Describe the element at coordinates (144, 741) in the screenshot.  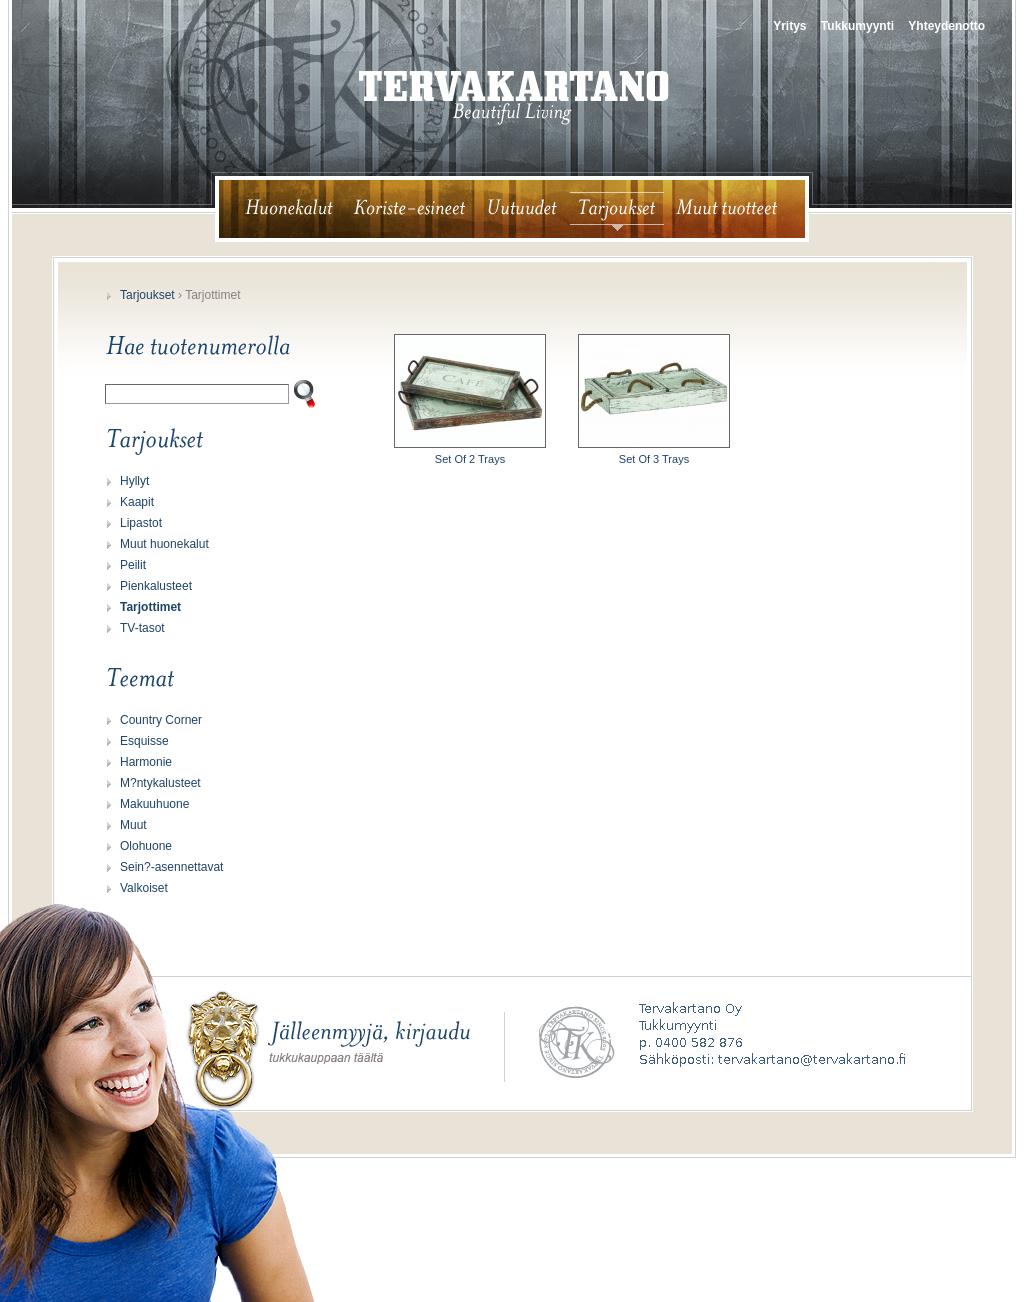
I see `Esquisse` at that location.